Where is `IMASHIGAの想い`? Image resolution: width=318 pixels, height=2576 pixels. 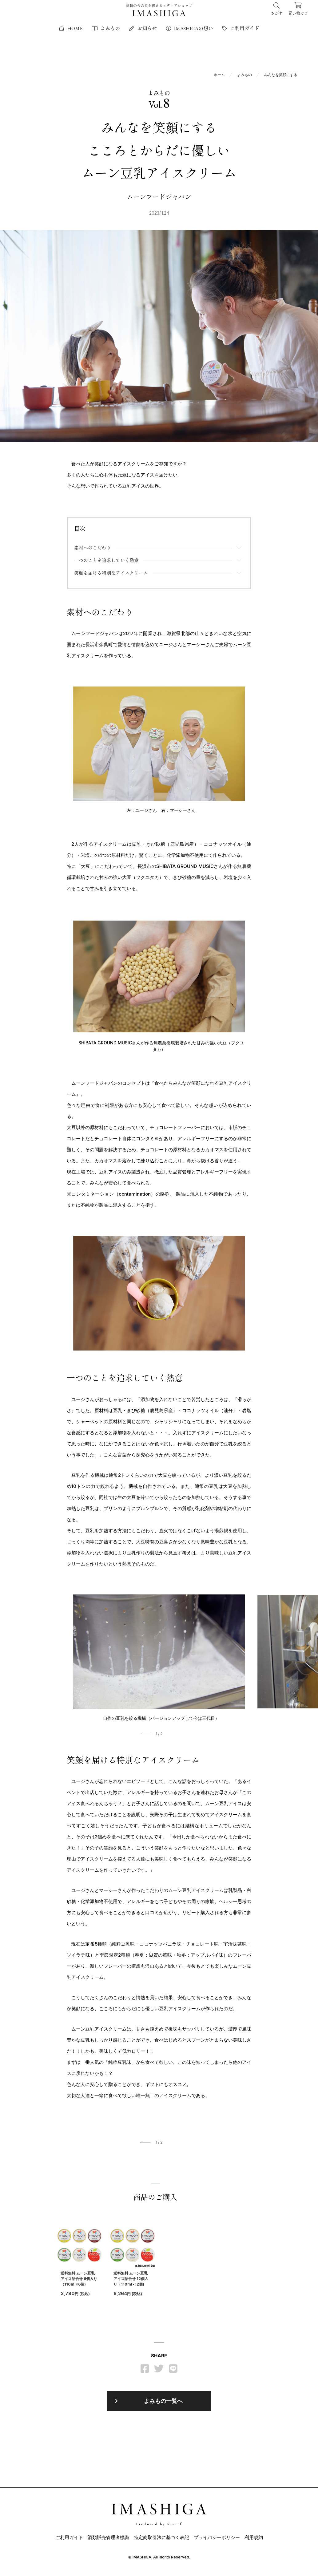
IMASHIGAの想い is located at coordinates (189, 28).